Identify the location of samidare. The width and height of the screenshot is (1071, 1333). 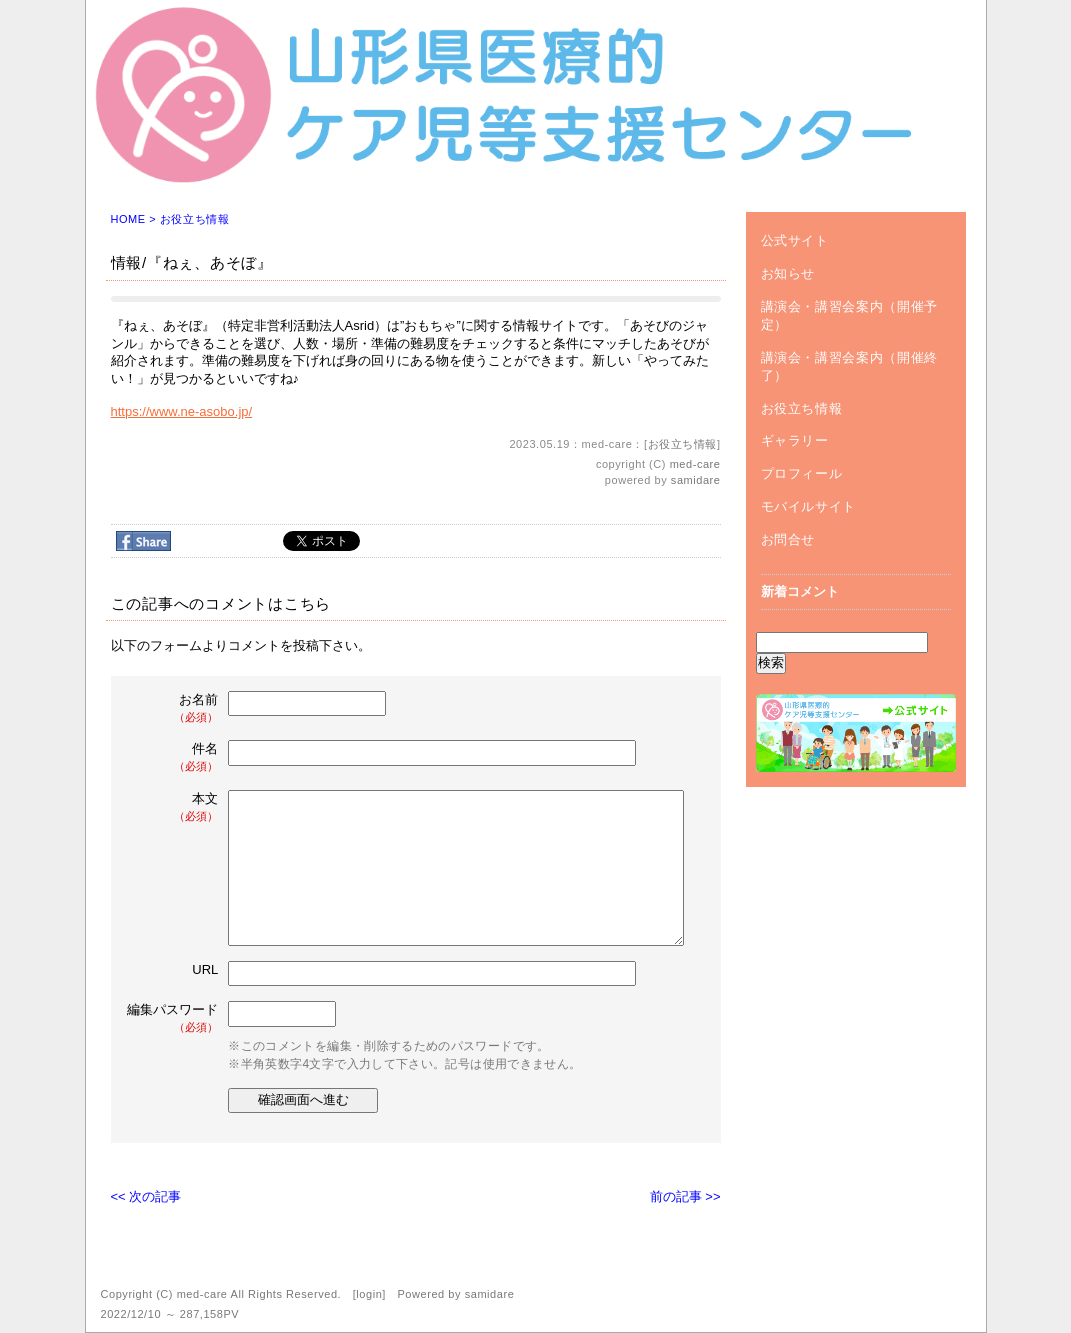
(696, 480).